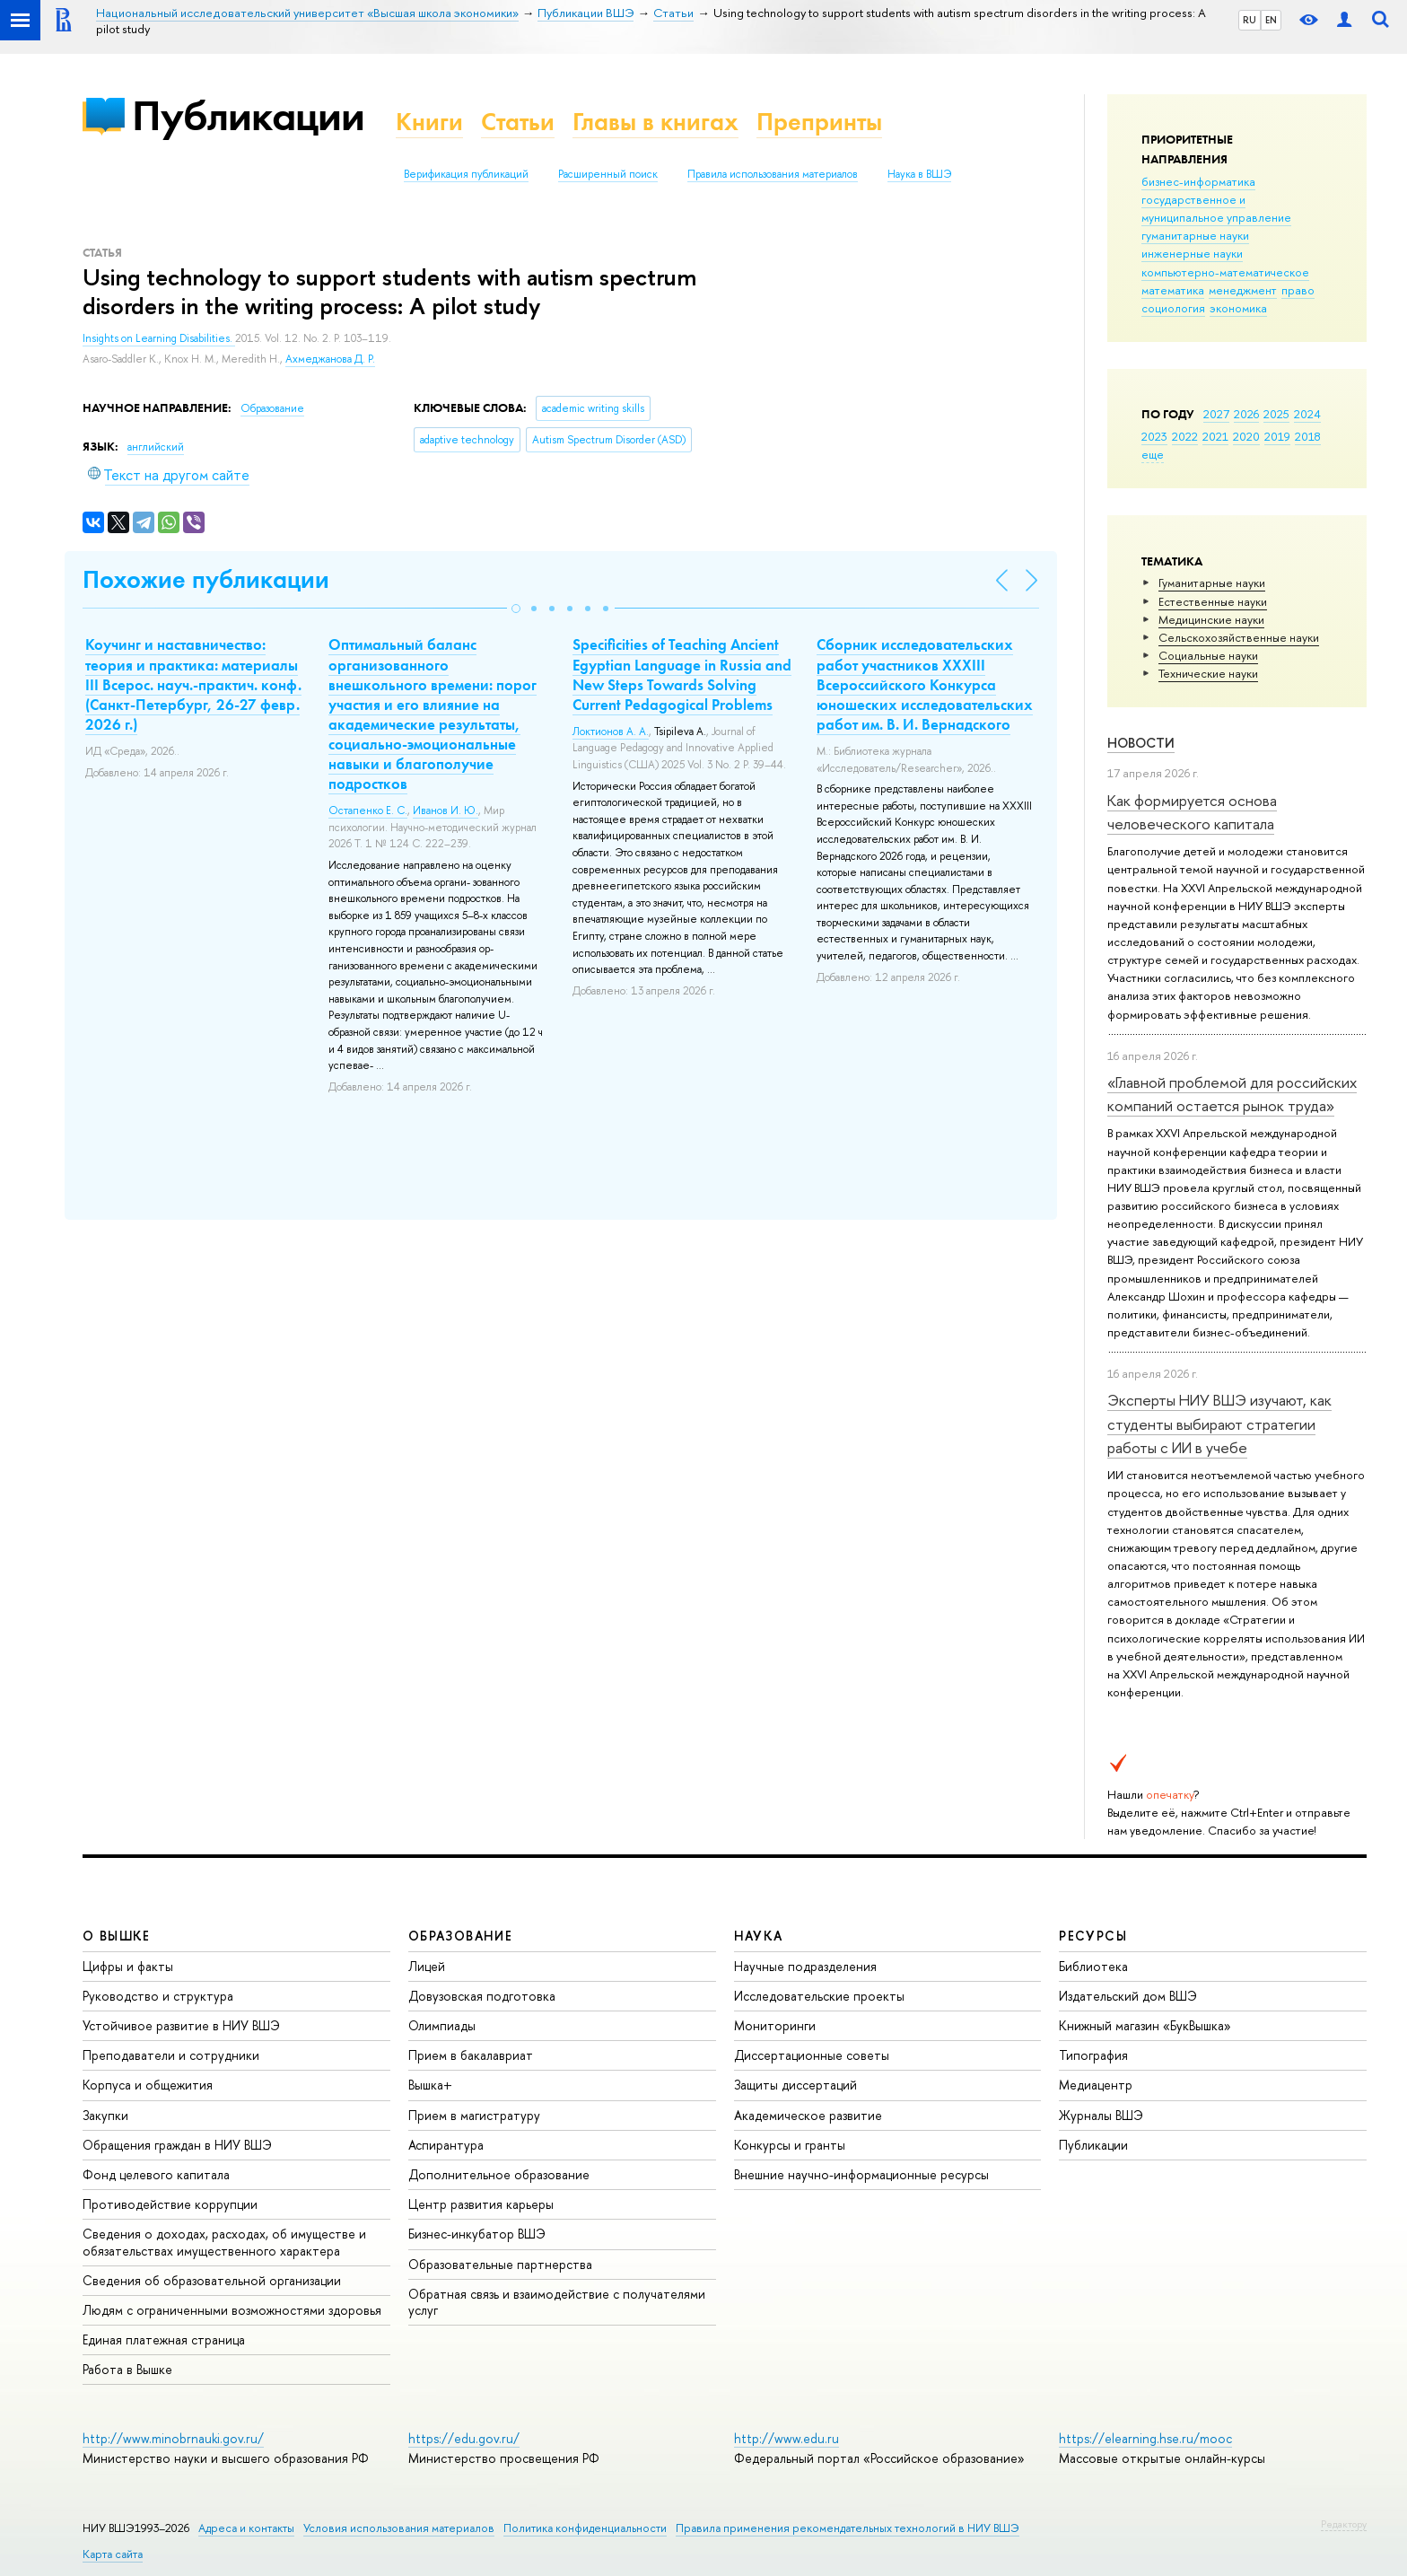 Image resolution: width=1407 pixels, height=2576 pixels. Describe the element at coordinates (117, 1935) in the screenshot. I see `О ВЫШКЕ` at that location.